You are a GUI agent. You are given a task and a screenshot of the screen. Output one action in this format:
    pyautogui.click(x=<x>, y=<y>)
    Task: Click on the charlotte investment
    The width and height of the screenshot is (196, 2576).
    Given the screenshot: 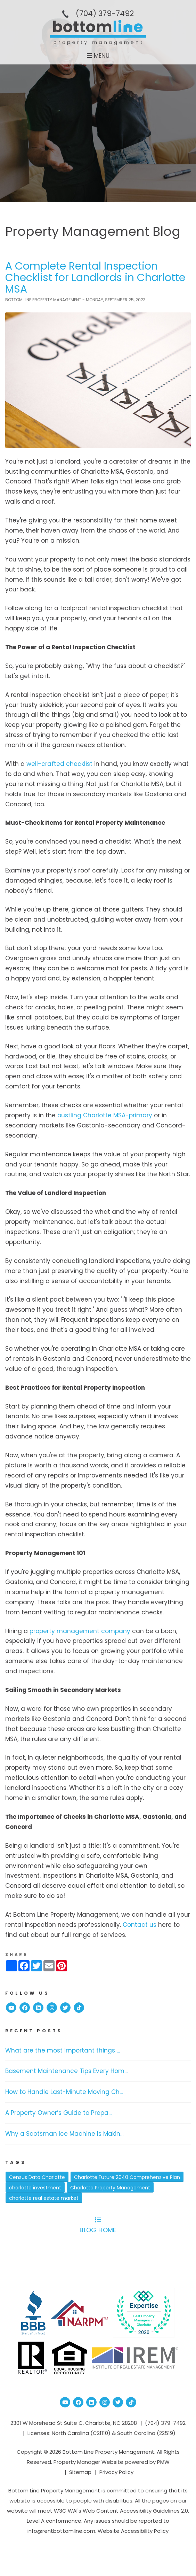 What is the action you would take?
    pyautogui.click(x=35, y=2187)
    